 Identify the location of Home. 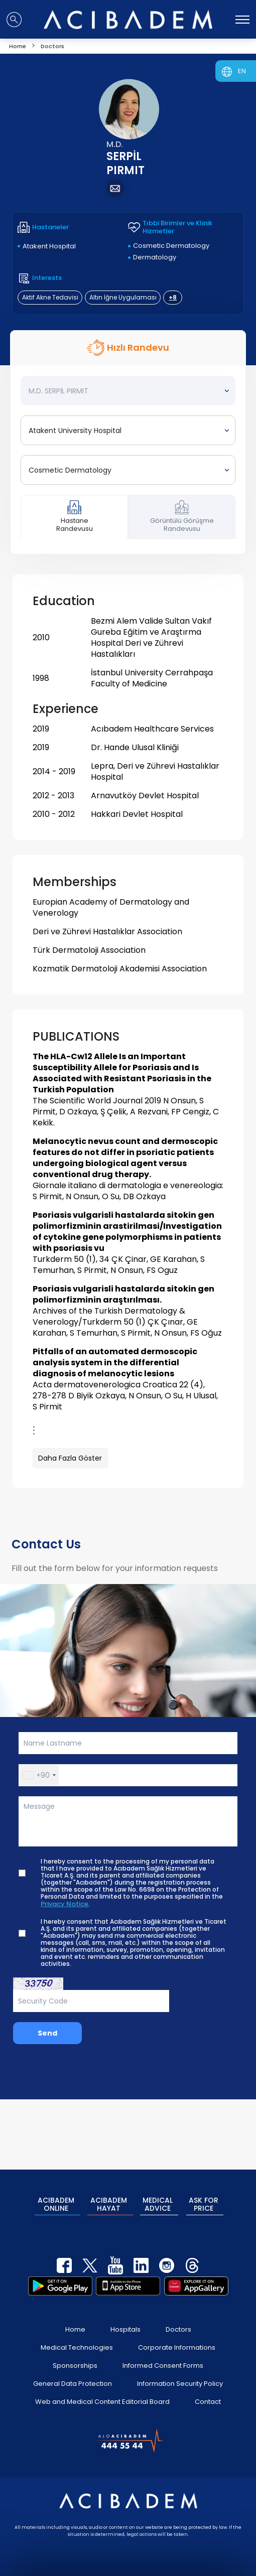
(75, 2317).